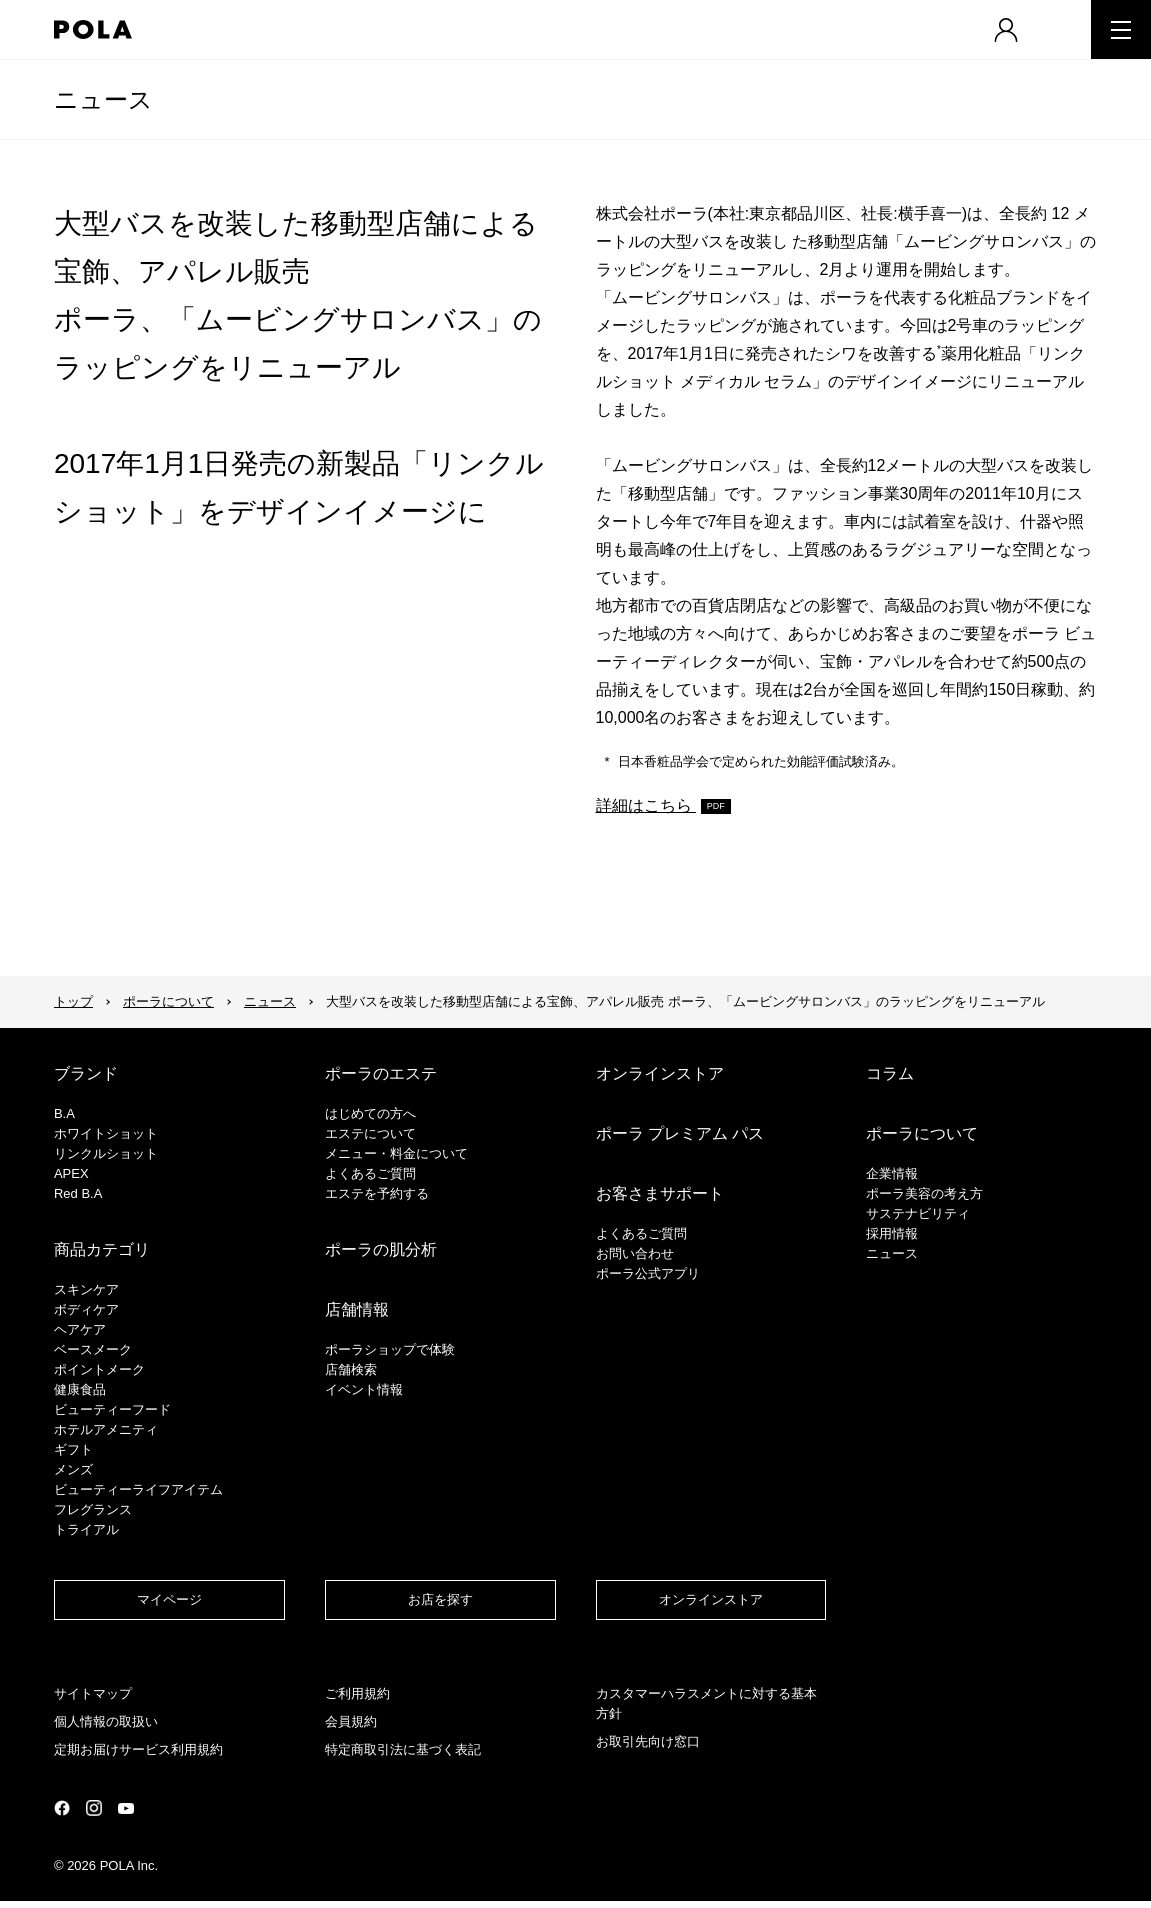 The height and width of the screenshot is (1908, 1151). What do you see at coordinates (78, 1193) in the screenshot?
I see `Red B.A` at bounding box center [78, 1193].